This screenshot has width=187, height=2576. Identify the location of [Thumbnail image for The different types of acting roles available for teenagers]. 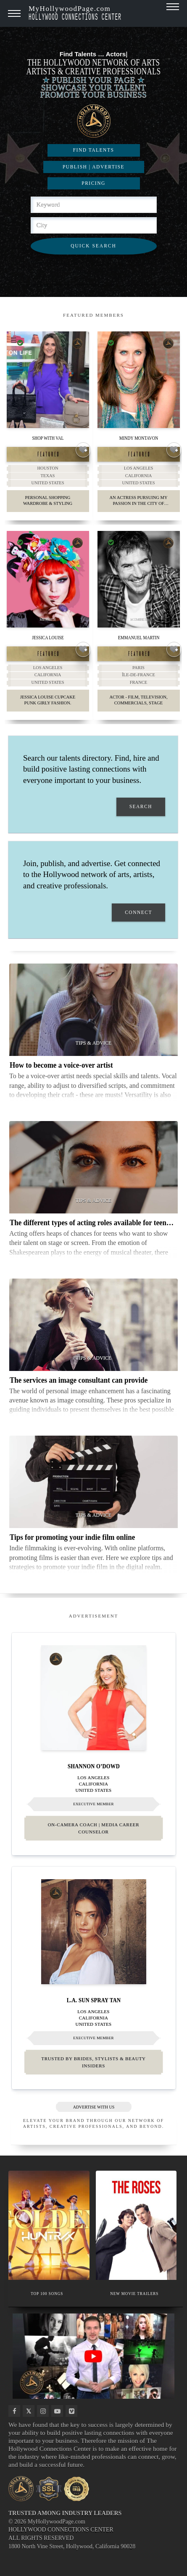
(93, 1167).